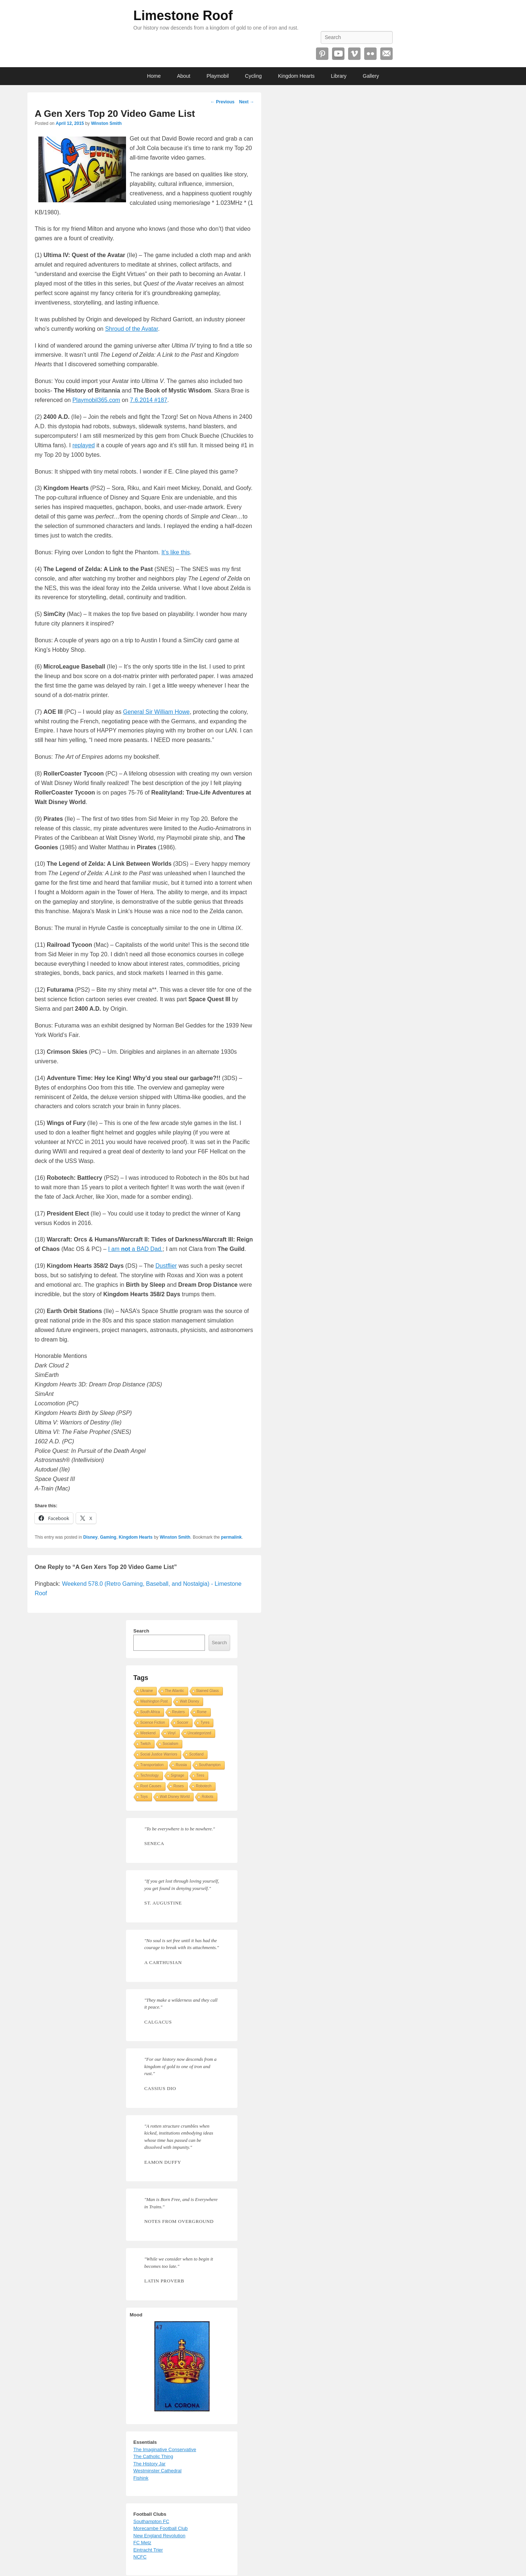 The width and height of the screenshot is (526, 2576). What do you see at coordinates (178, 1712) in the screenshot?
I see `Reuters` at bounding box center [178, 1712].